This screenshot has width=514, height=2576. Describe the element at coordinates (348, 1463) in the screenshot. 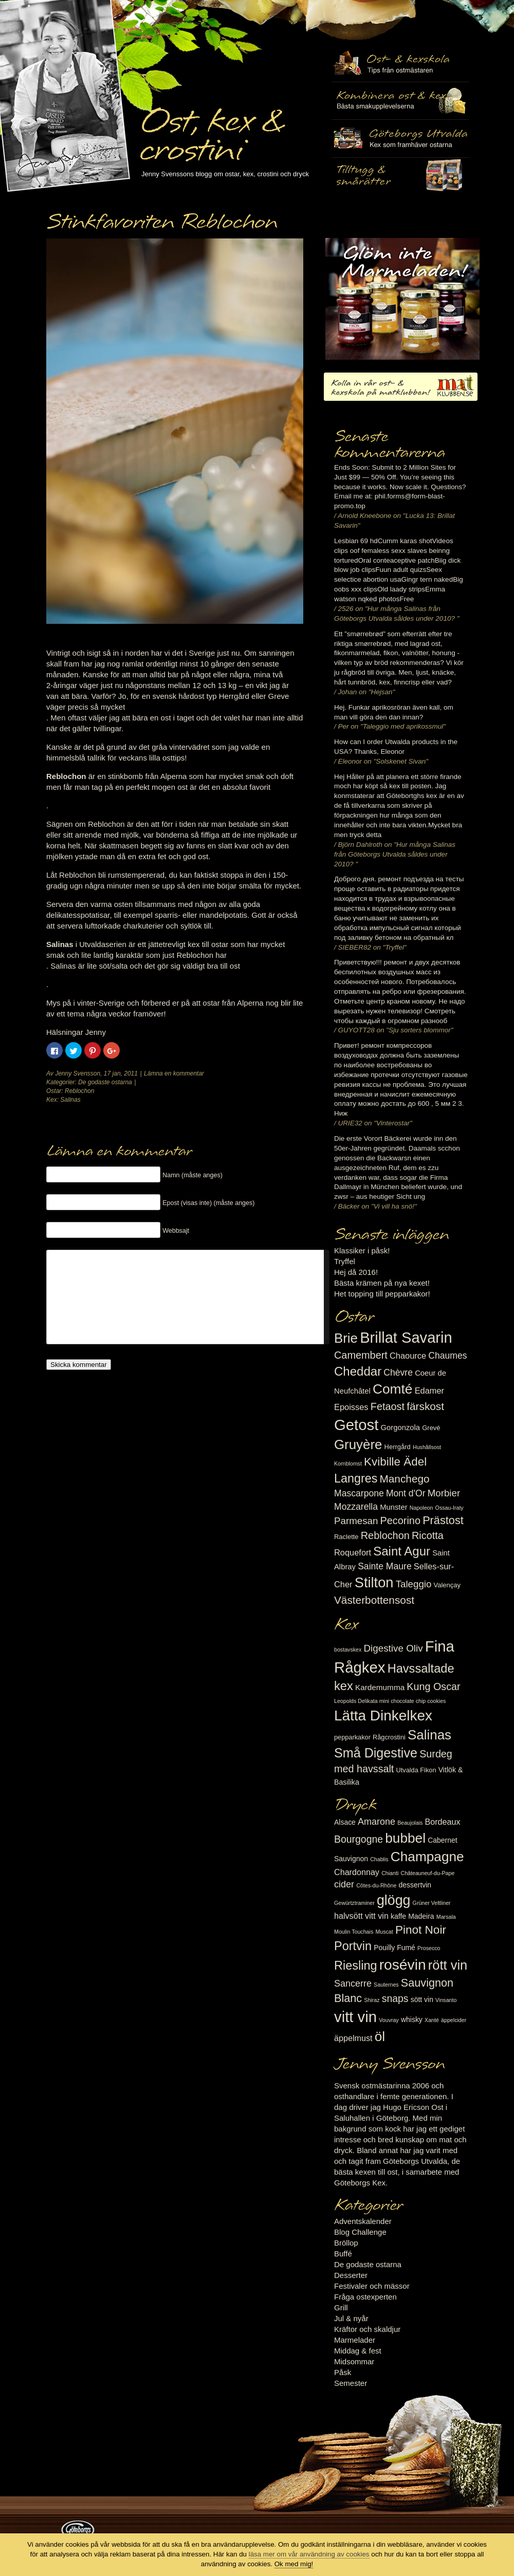

I see `Kornblomst` at that location.